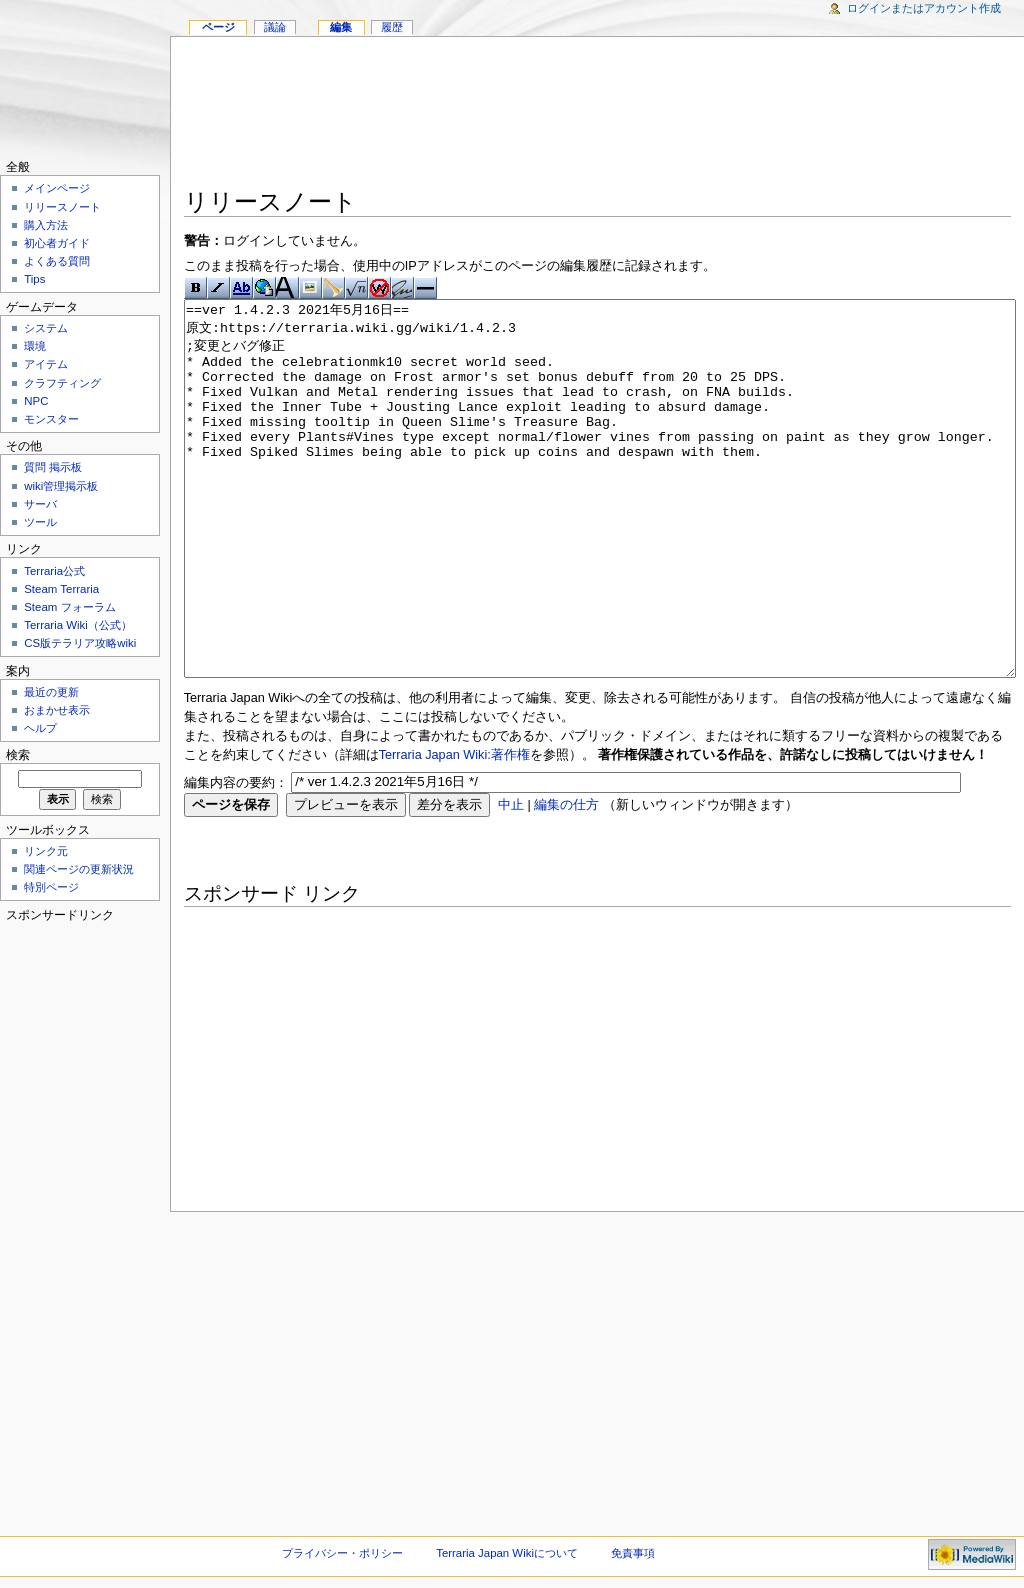 This screenshot has width=1024, height=1588. What do you see at coordinates (454, 830) in the screenshot?
I see `Terraria Japan Wiki:著作権` at bounding box center [454, 830].